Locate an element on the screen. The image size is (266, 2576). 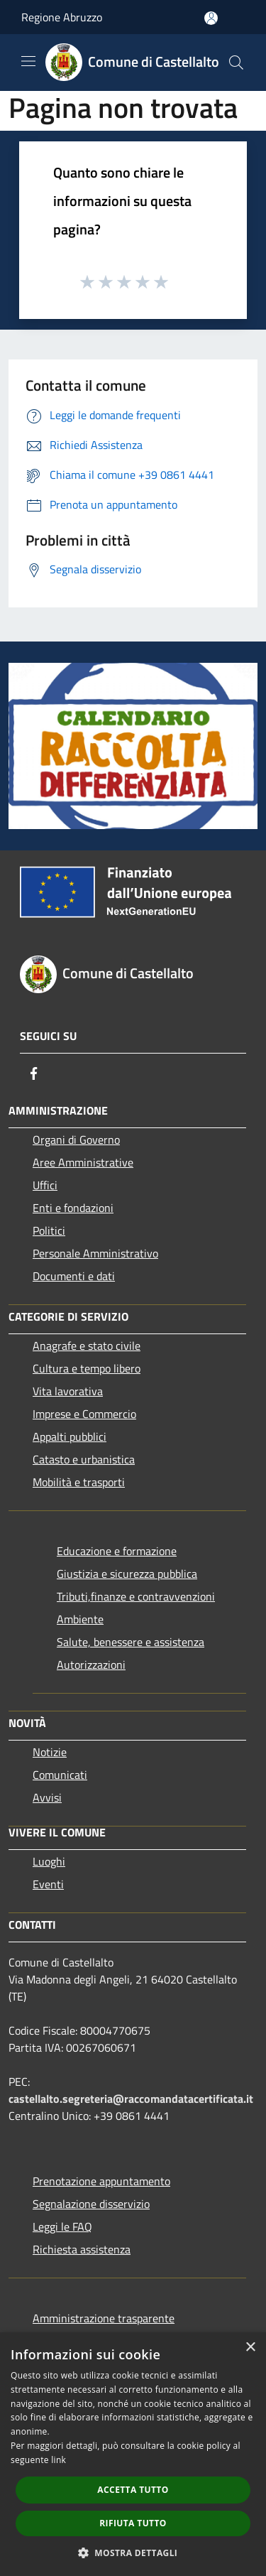
Richiesta assistenza is located at coordinates (82, 2249).